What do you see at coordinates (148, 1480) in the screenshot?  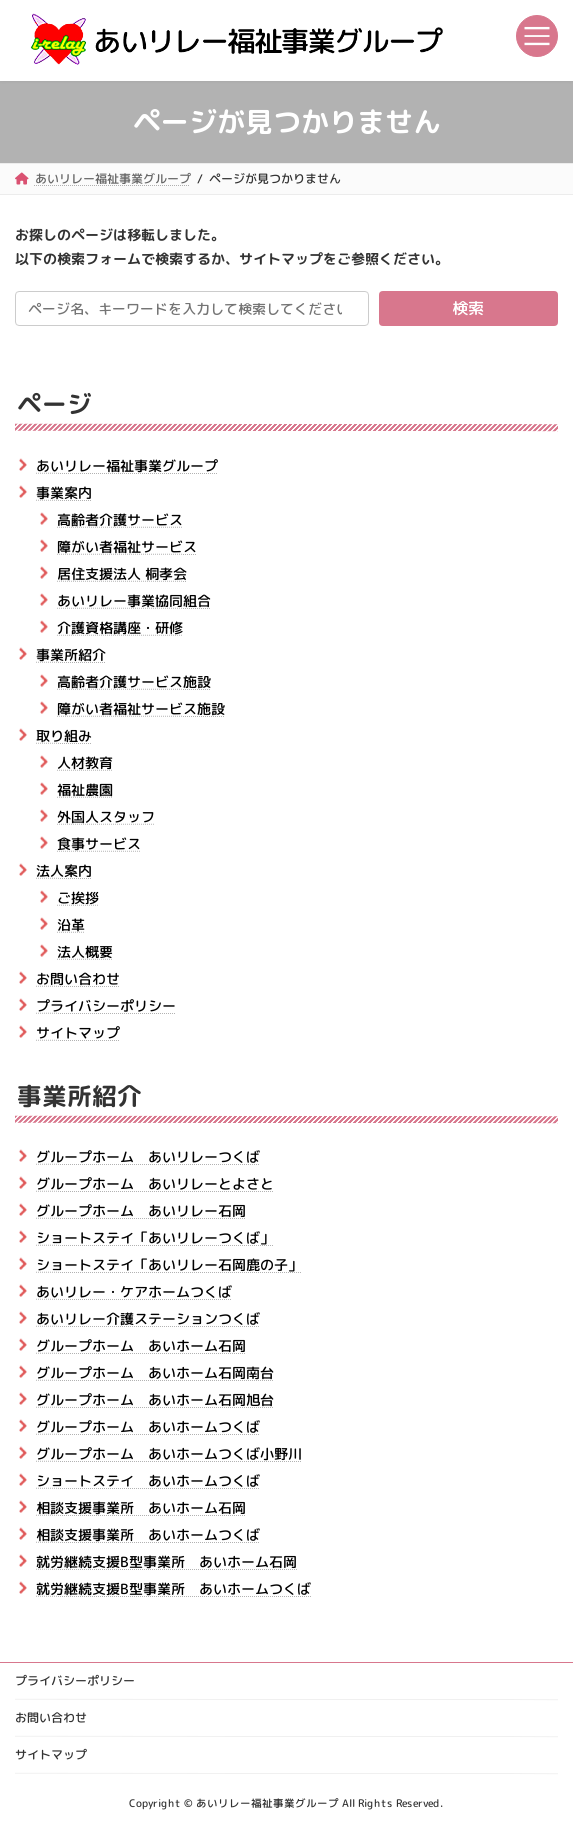 I see `ショートステイ あいホームつくば` at bounding box center [148, 1480].